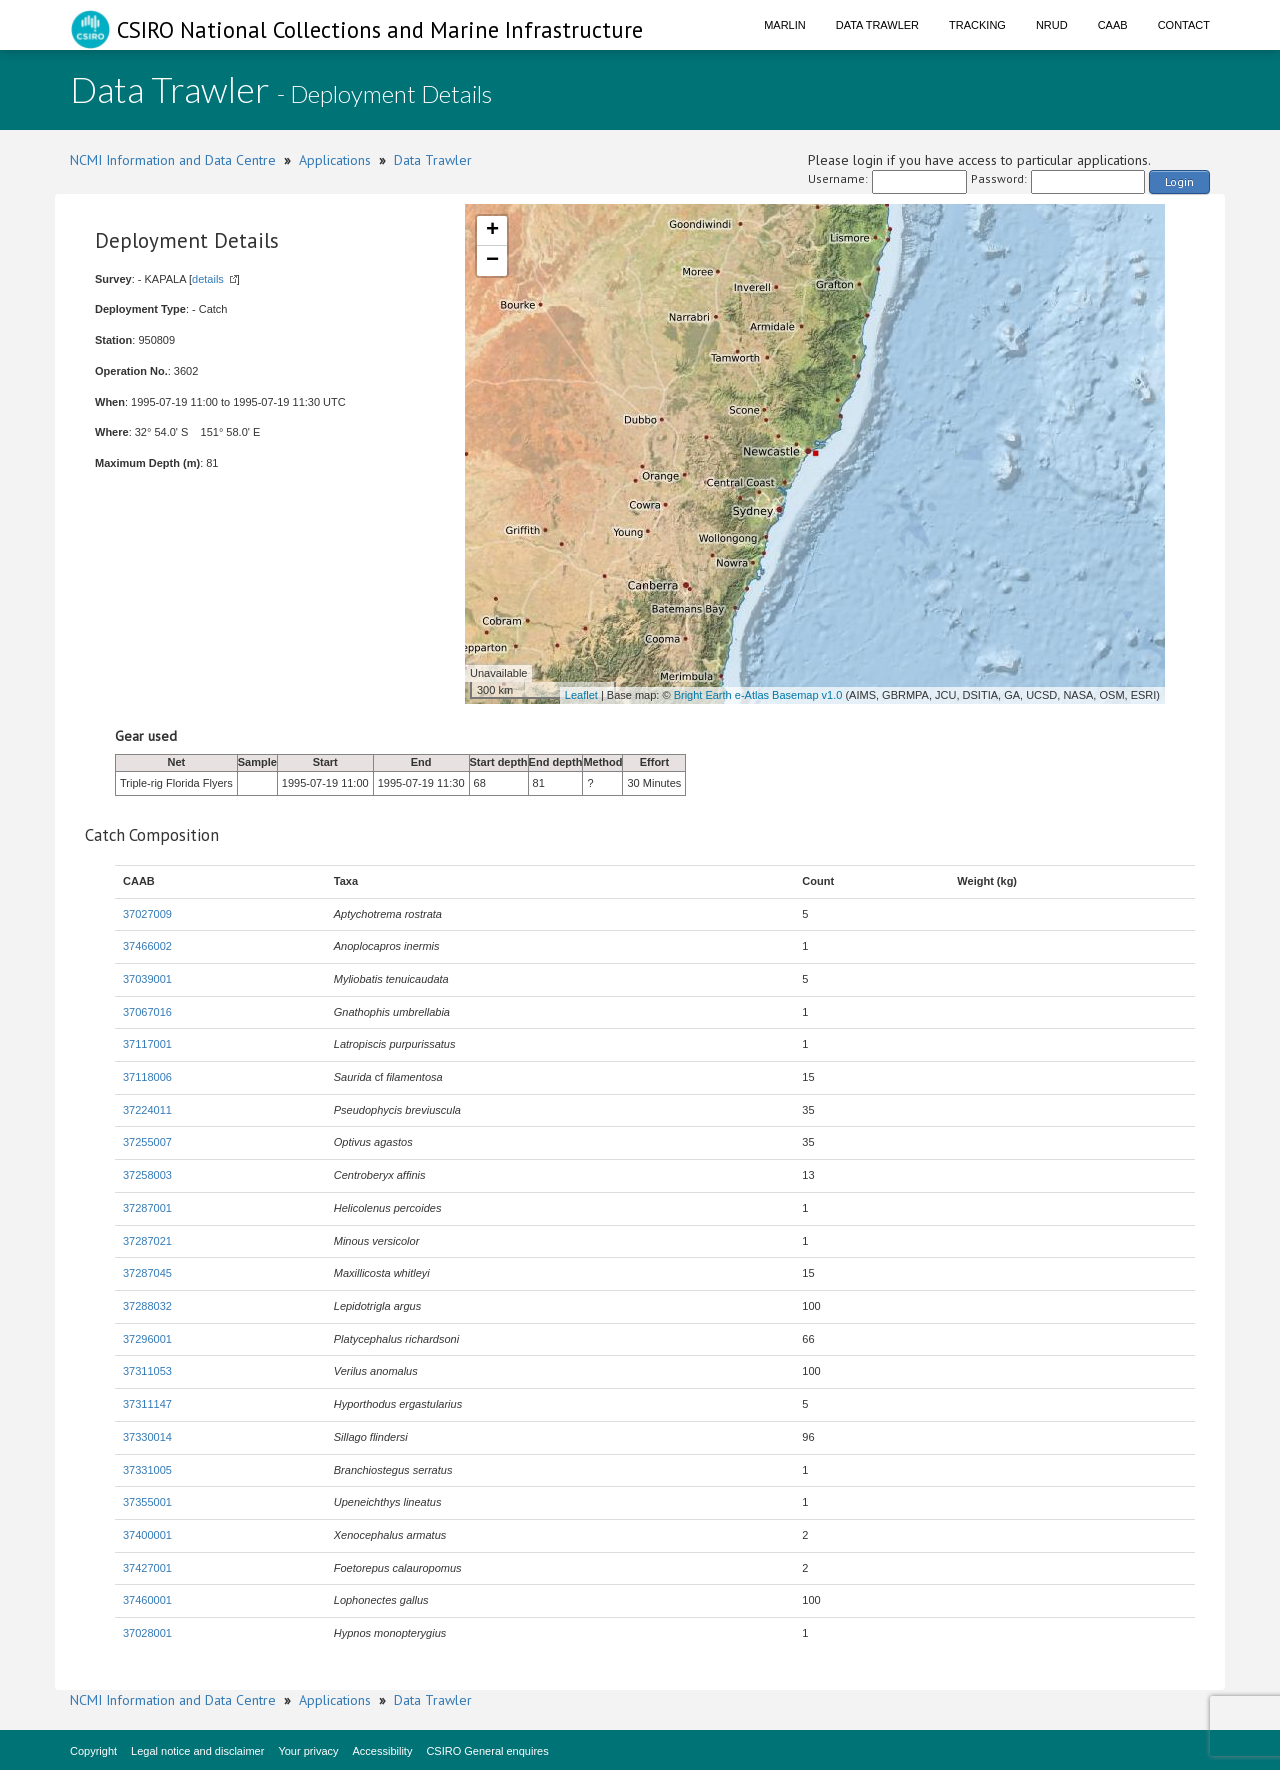  Describe the element at coordinates (208, 279) in the screenshot. I see `details` at that location.